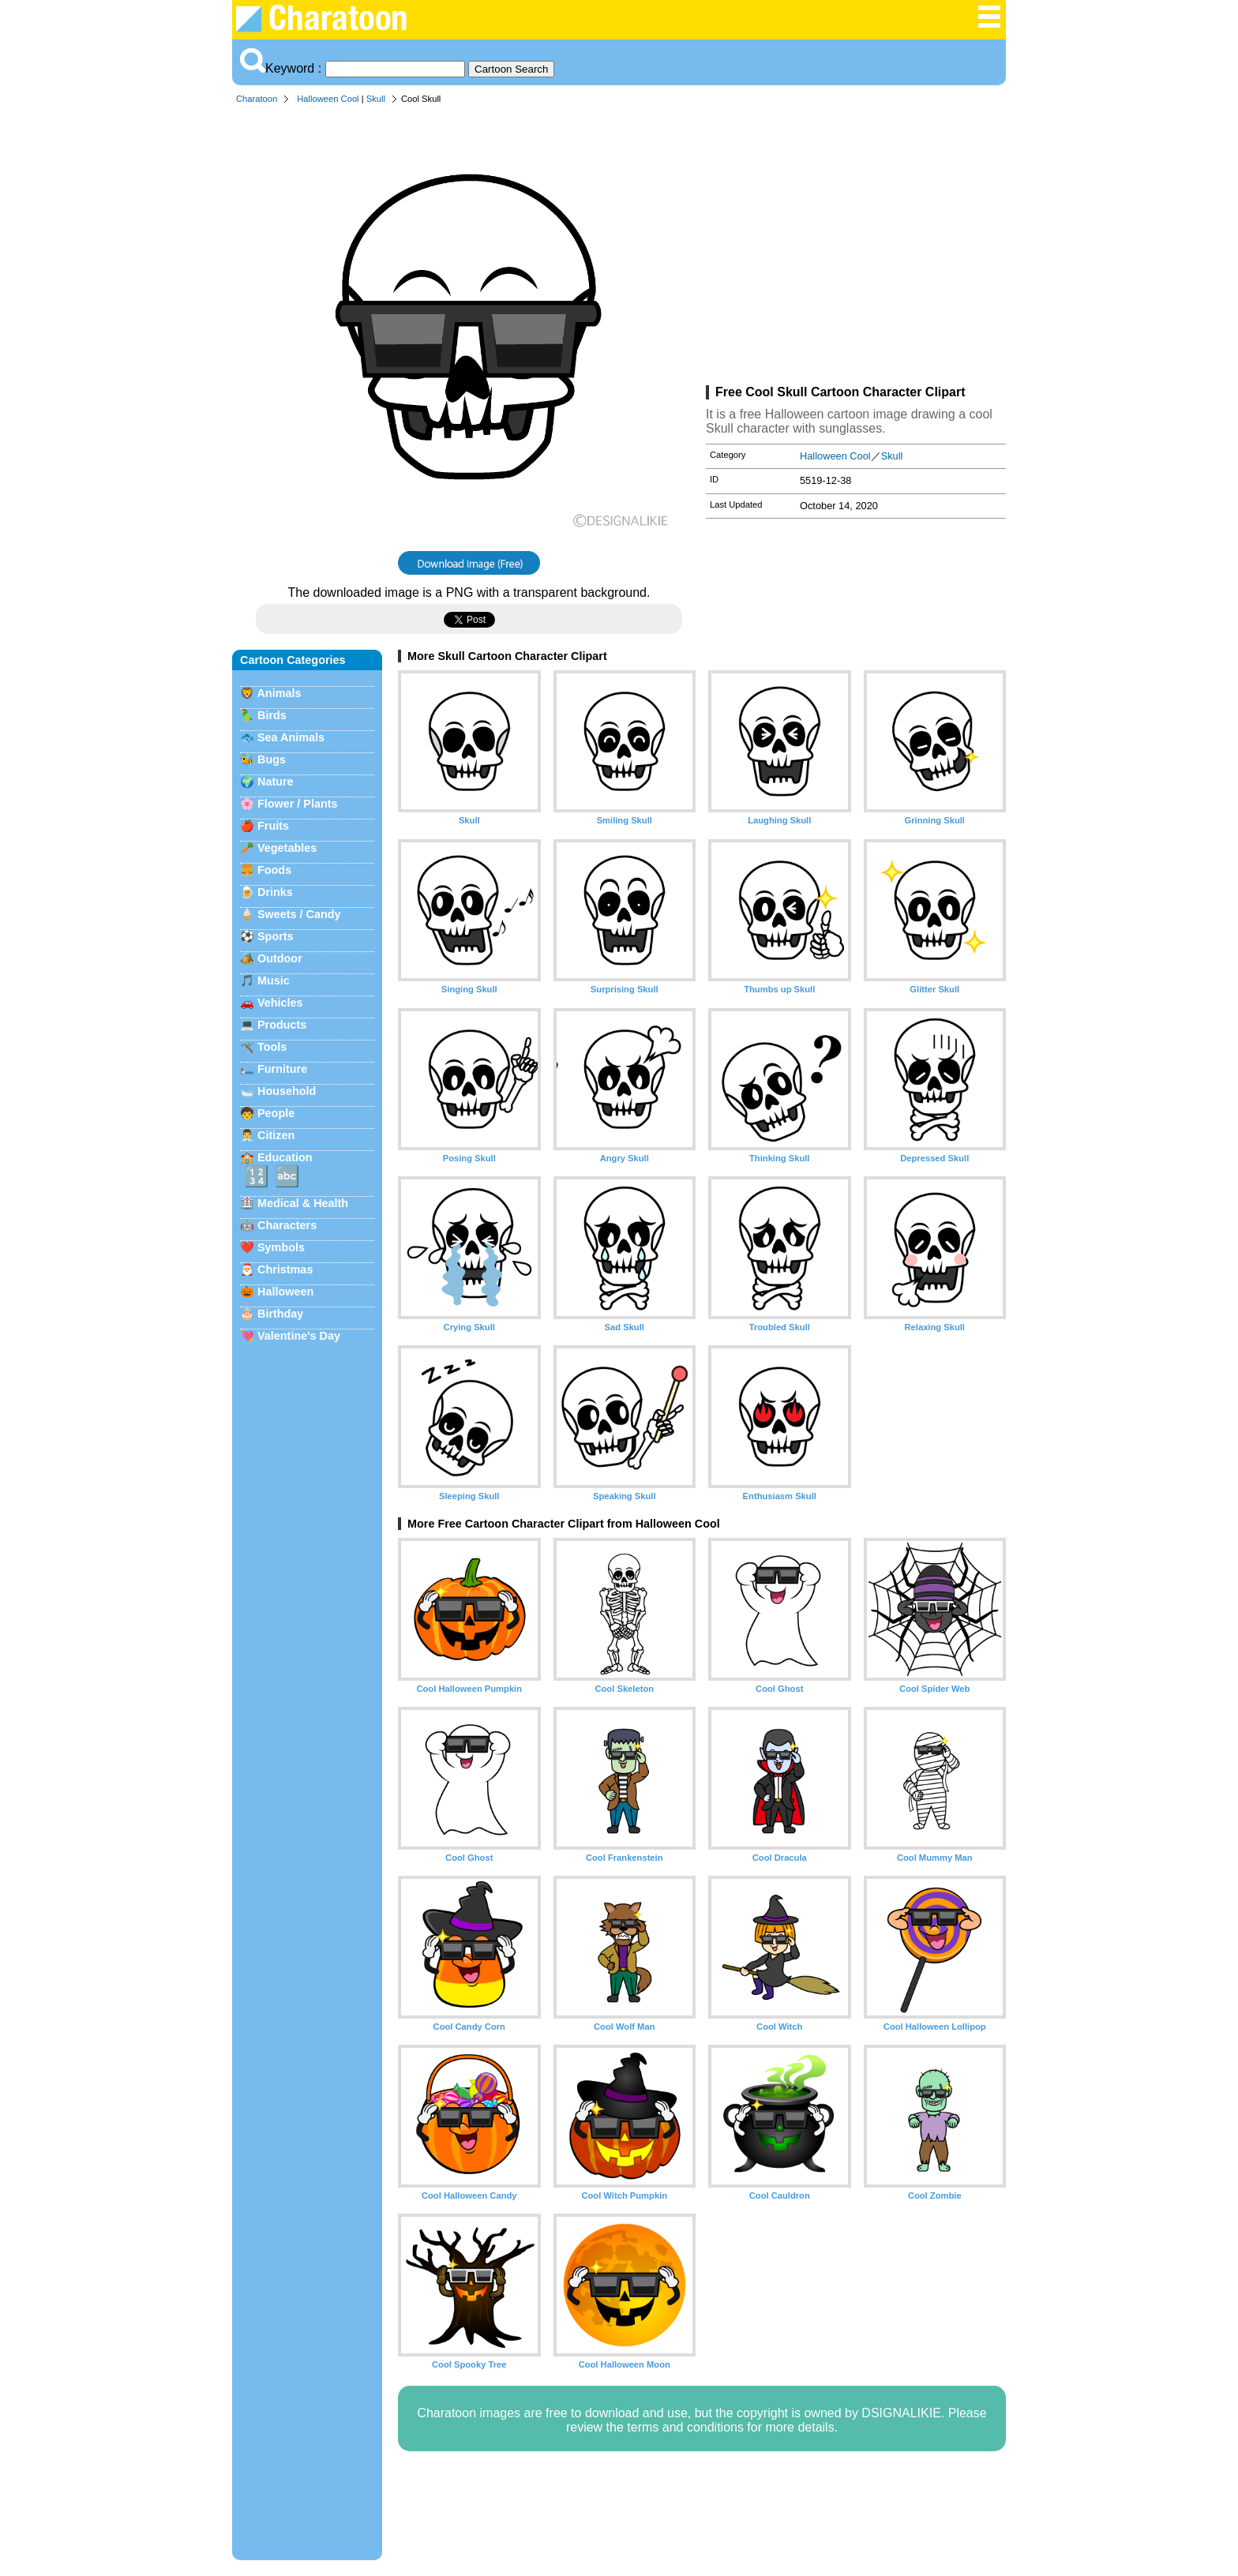 The width and height of the screenshot is (1238, 2576). Describe the element at coordinates (275, 936) in the screenshot. I see `Sports` at that location.